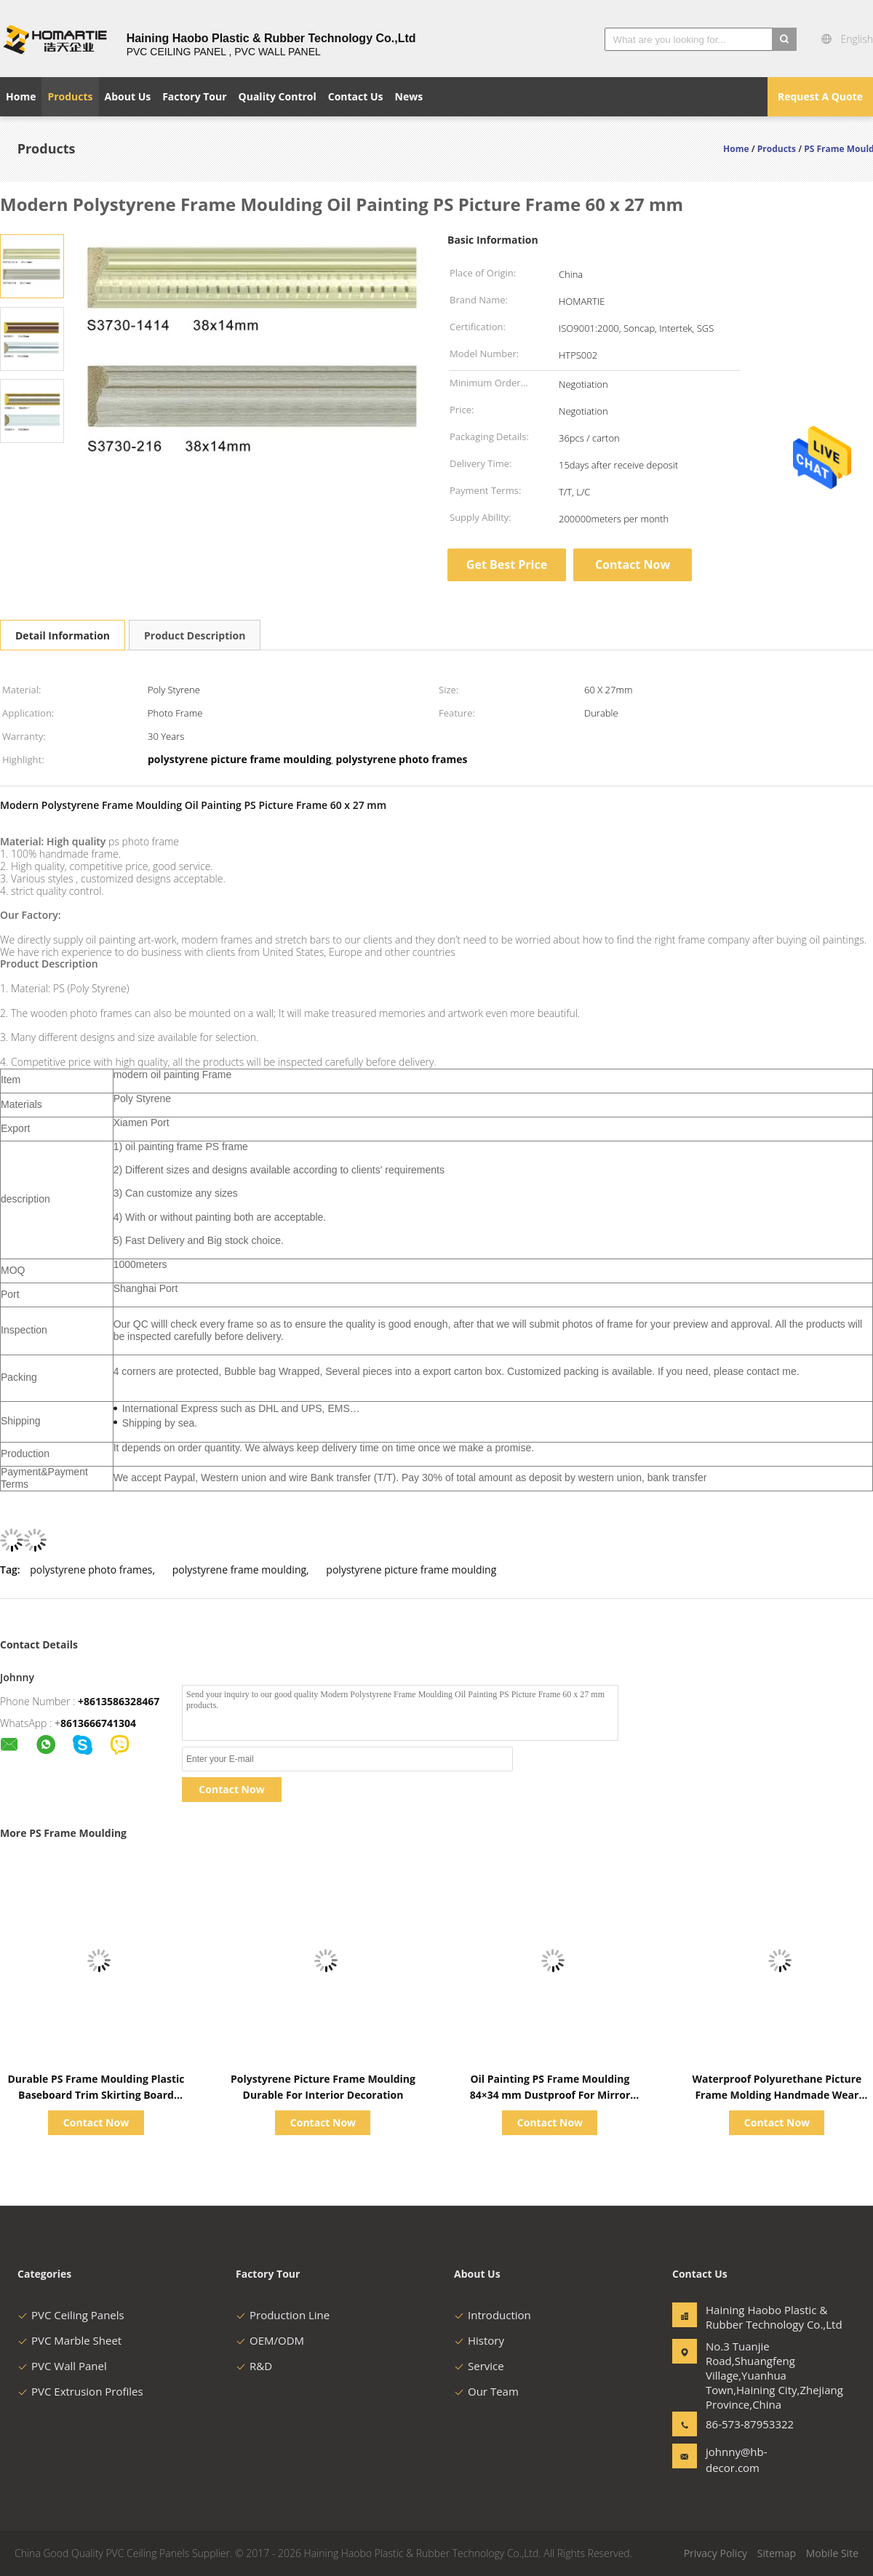 The image size is (873, 2576). I want to click on Privacy Policy, so click(715, 2553).